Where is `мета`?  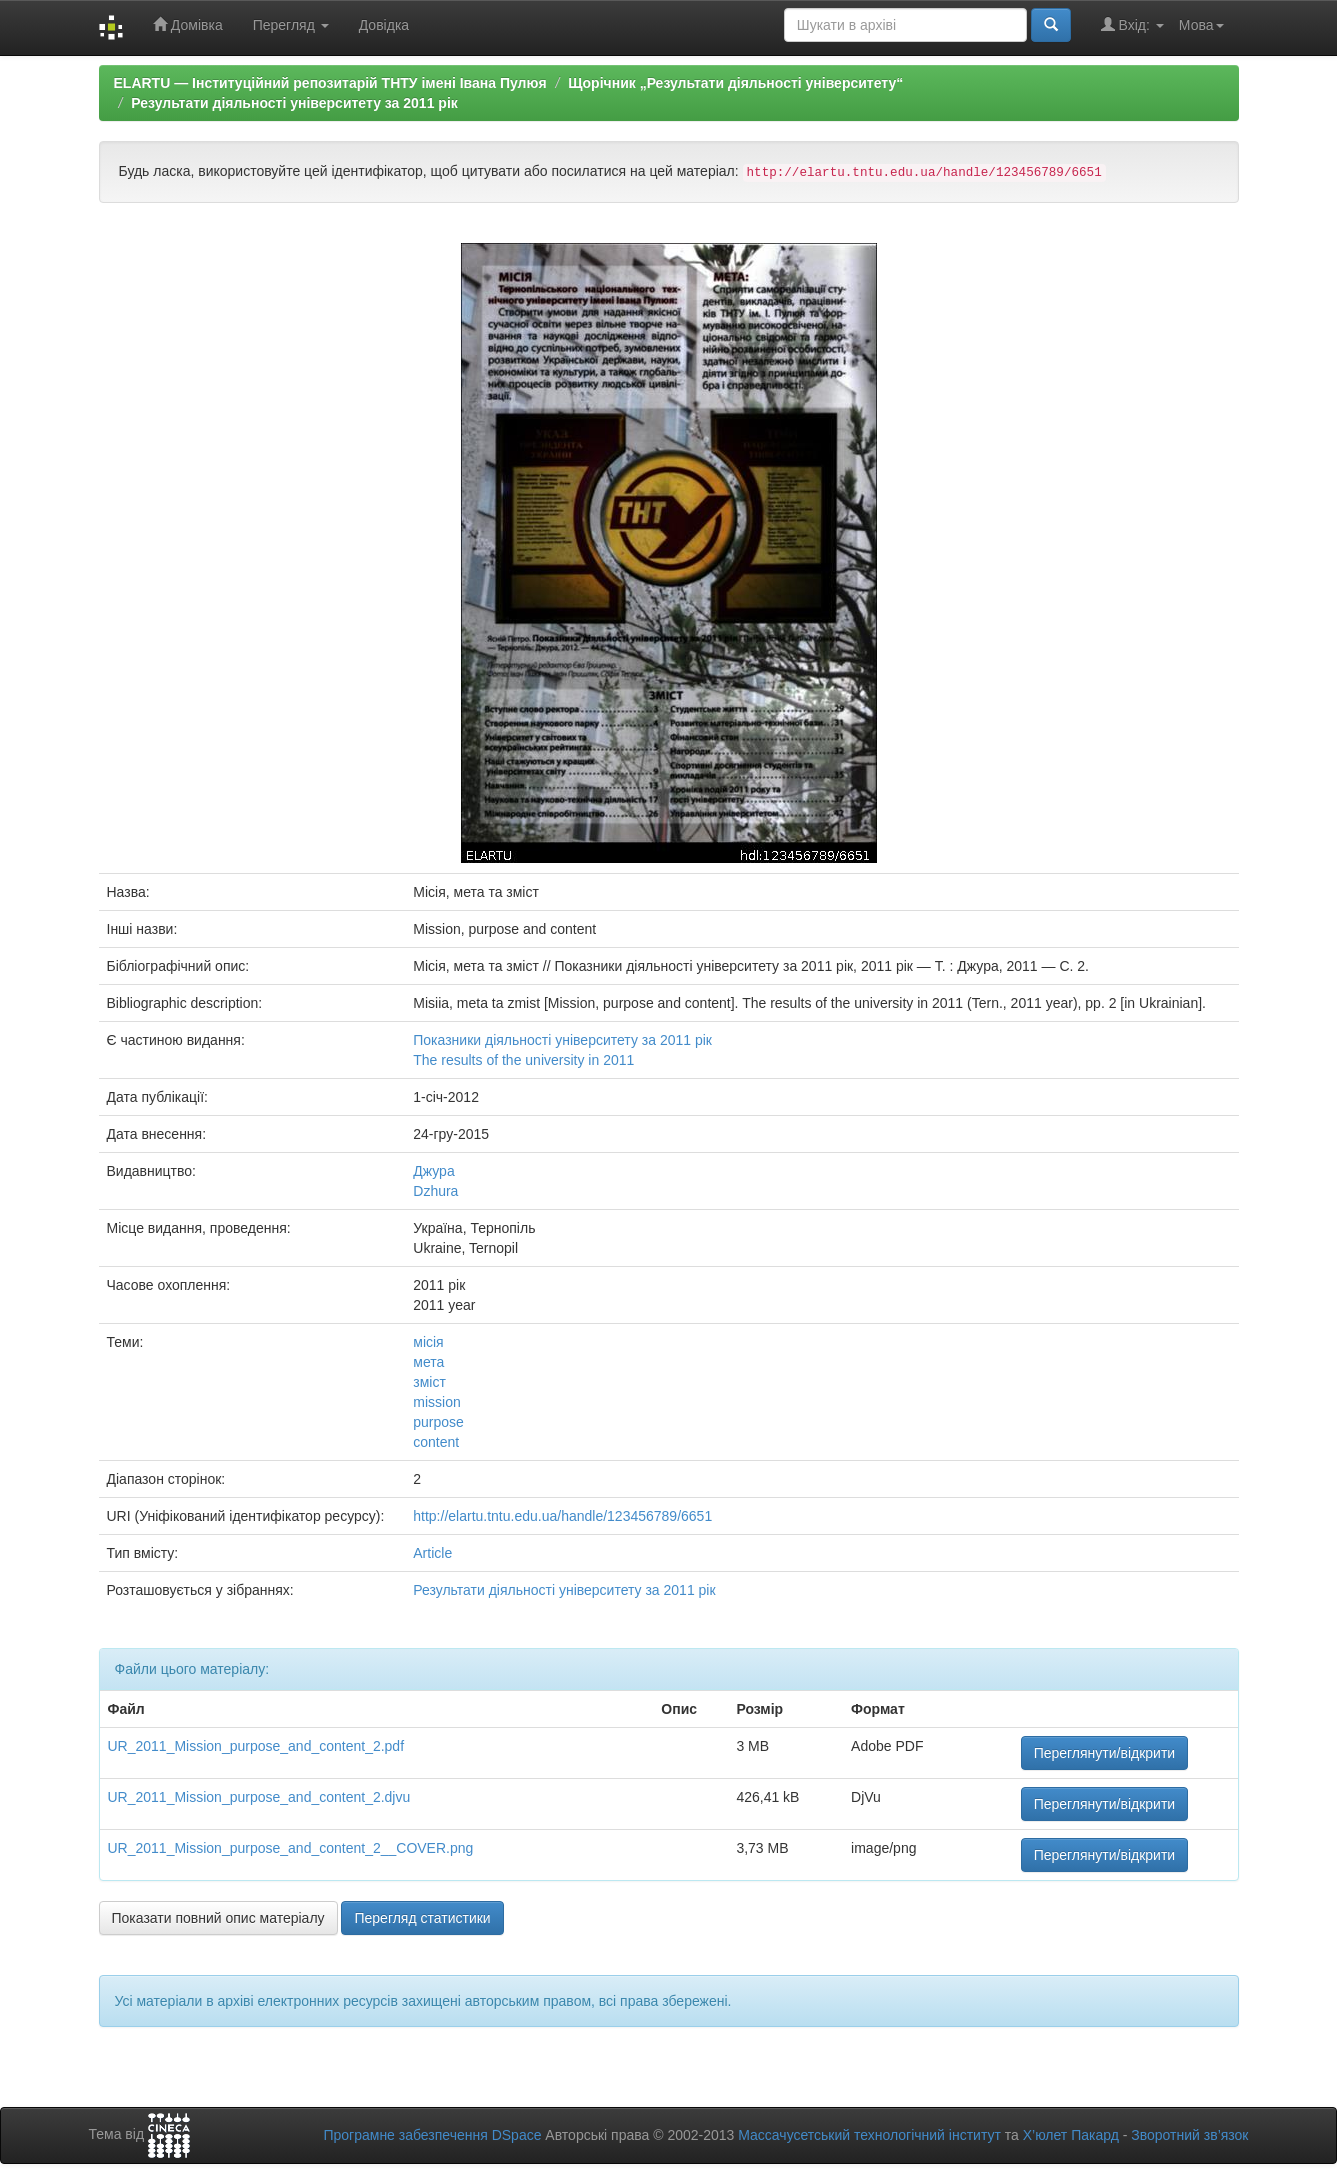
мета is located at coordinates (428, 1362).